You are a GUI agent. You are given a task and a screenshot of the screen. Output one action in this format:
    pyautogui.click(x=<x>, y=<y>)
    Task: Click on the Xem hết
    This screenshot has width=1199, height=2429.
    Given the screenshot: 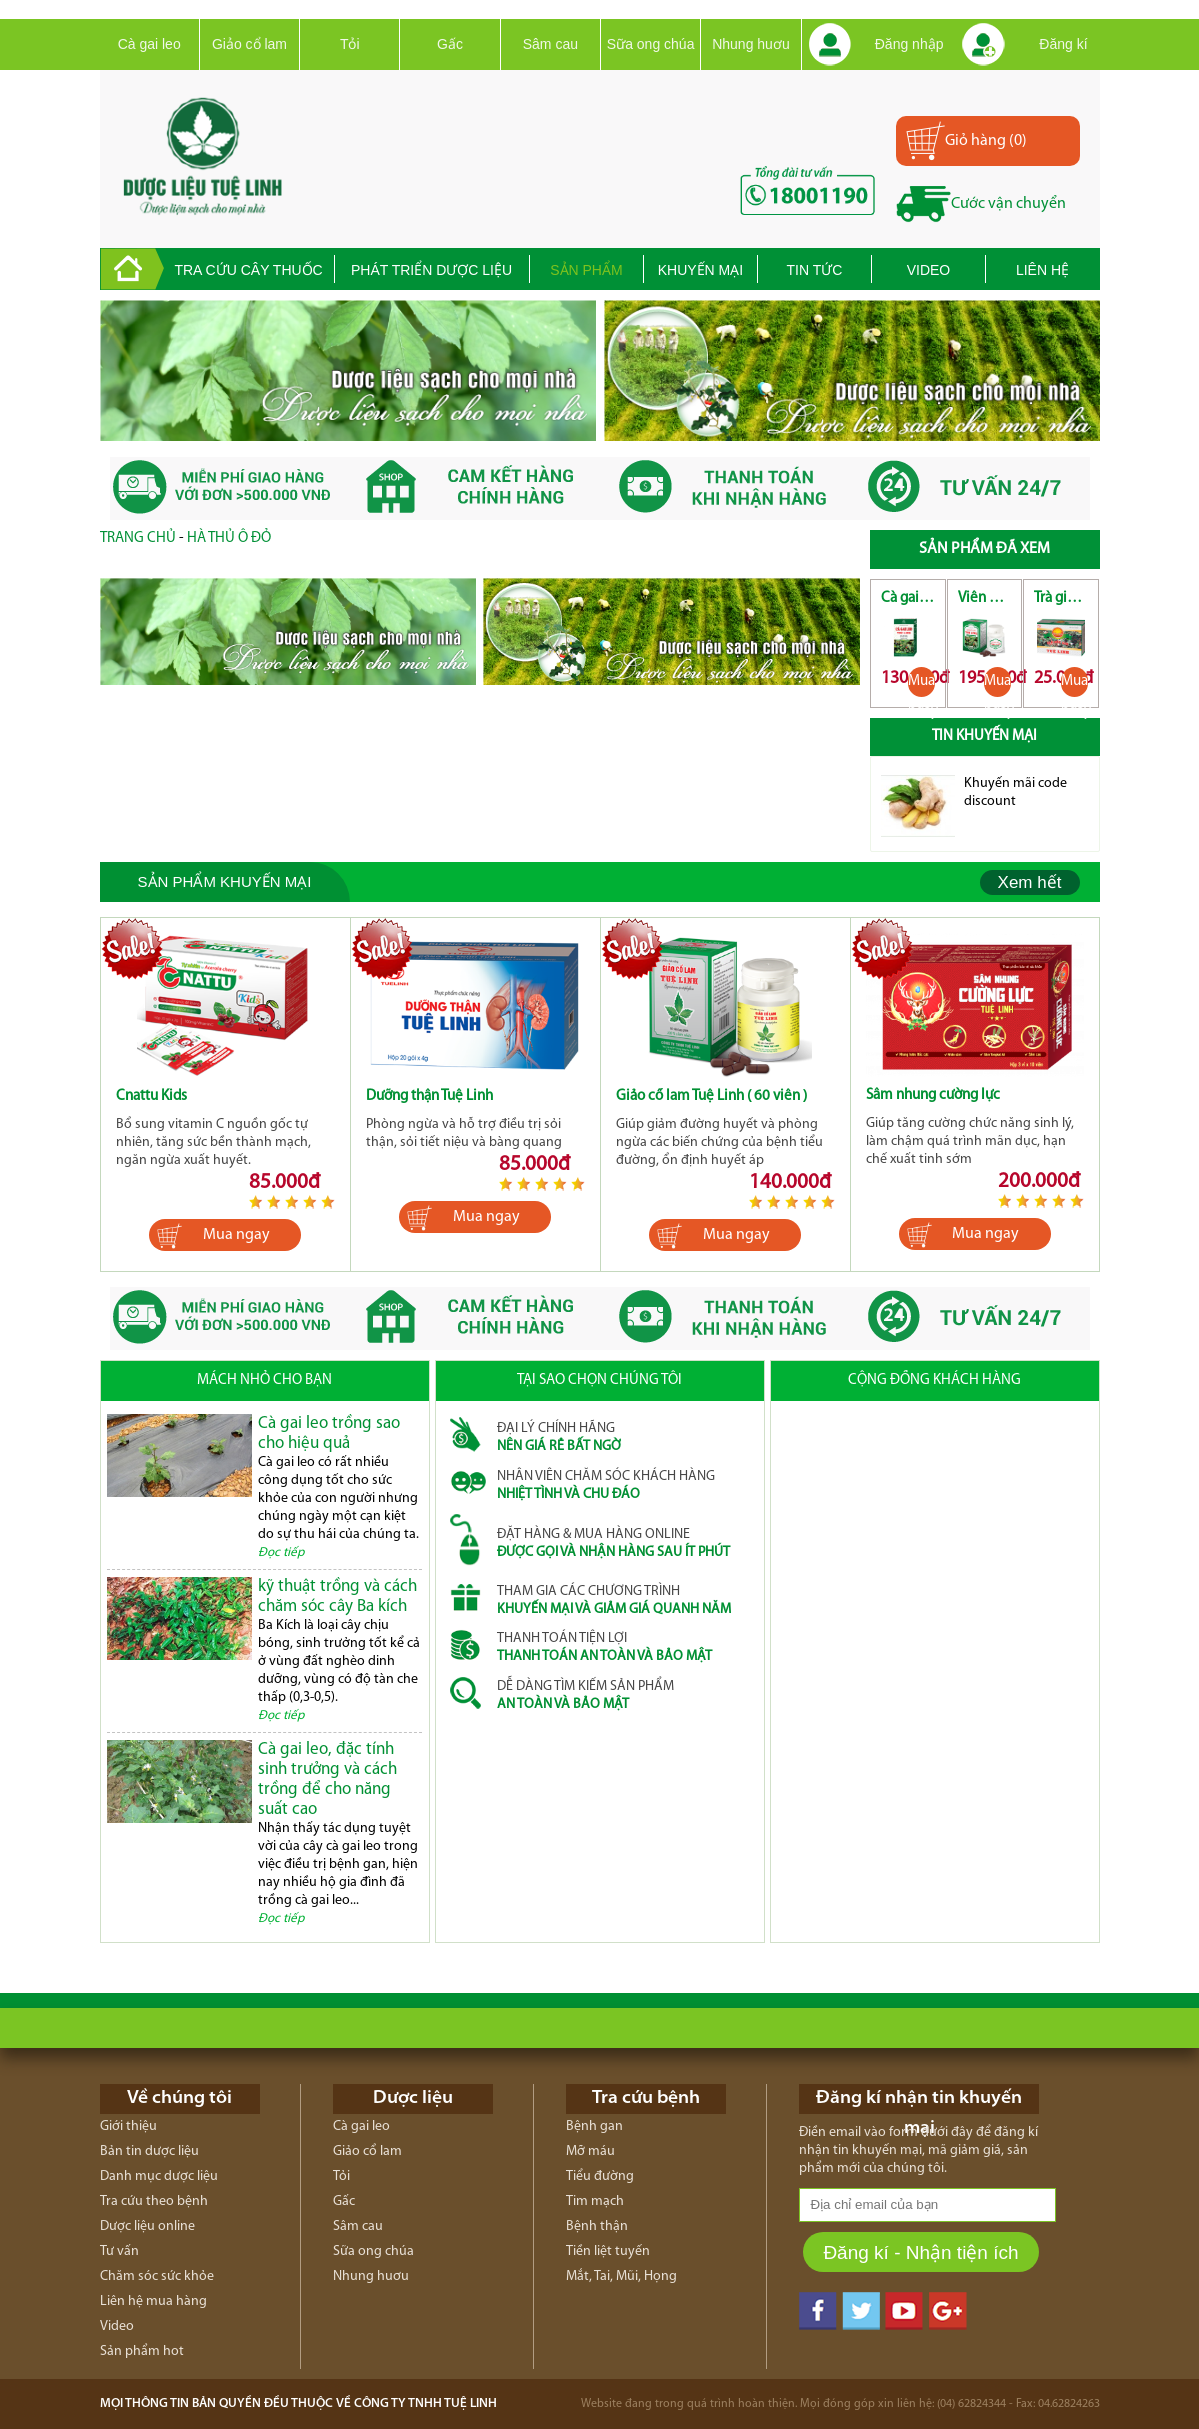 What is the action you would take?
    pyautogui.click(x=1030, y=882)
    